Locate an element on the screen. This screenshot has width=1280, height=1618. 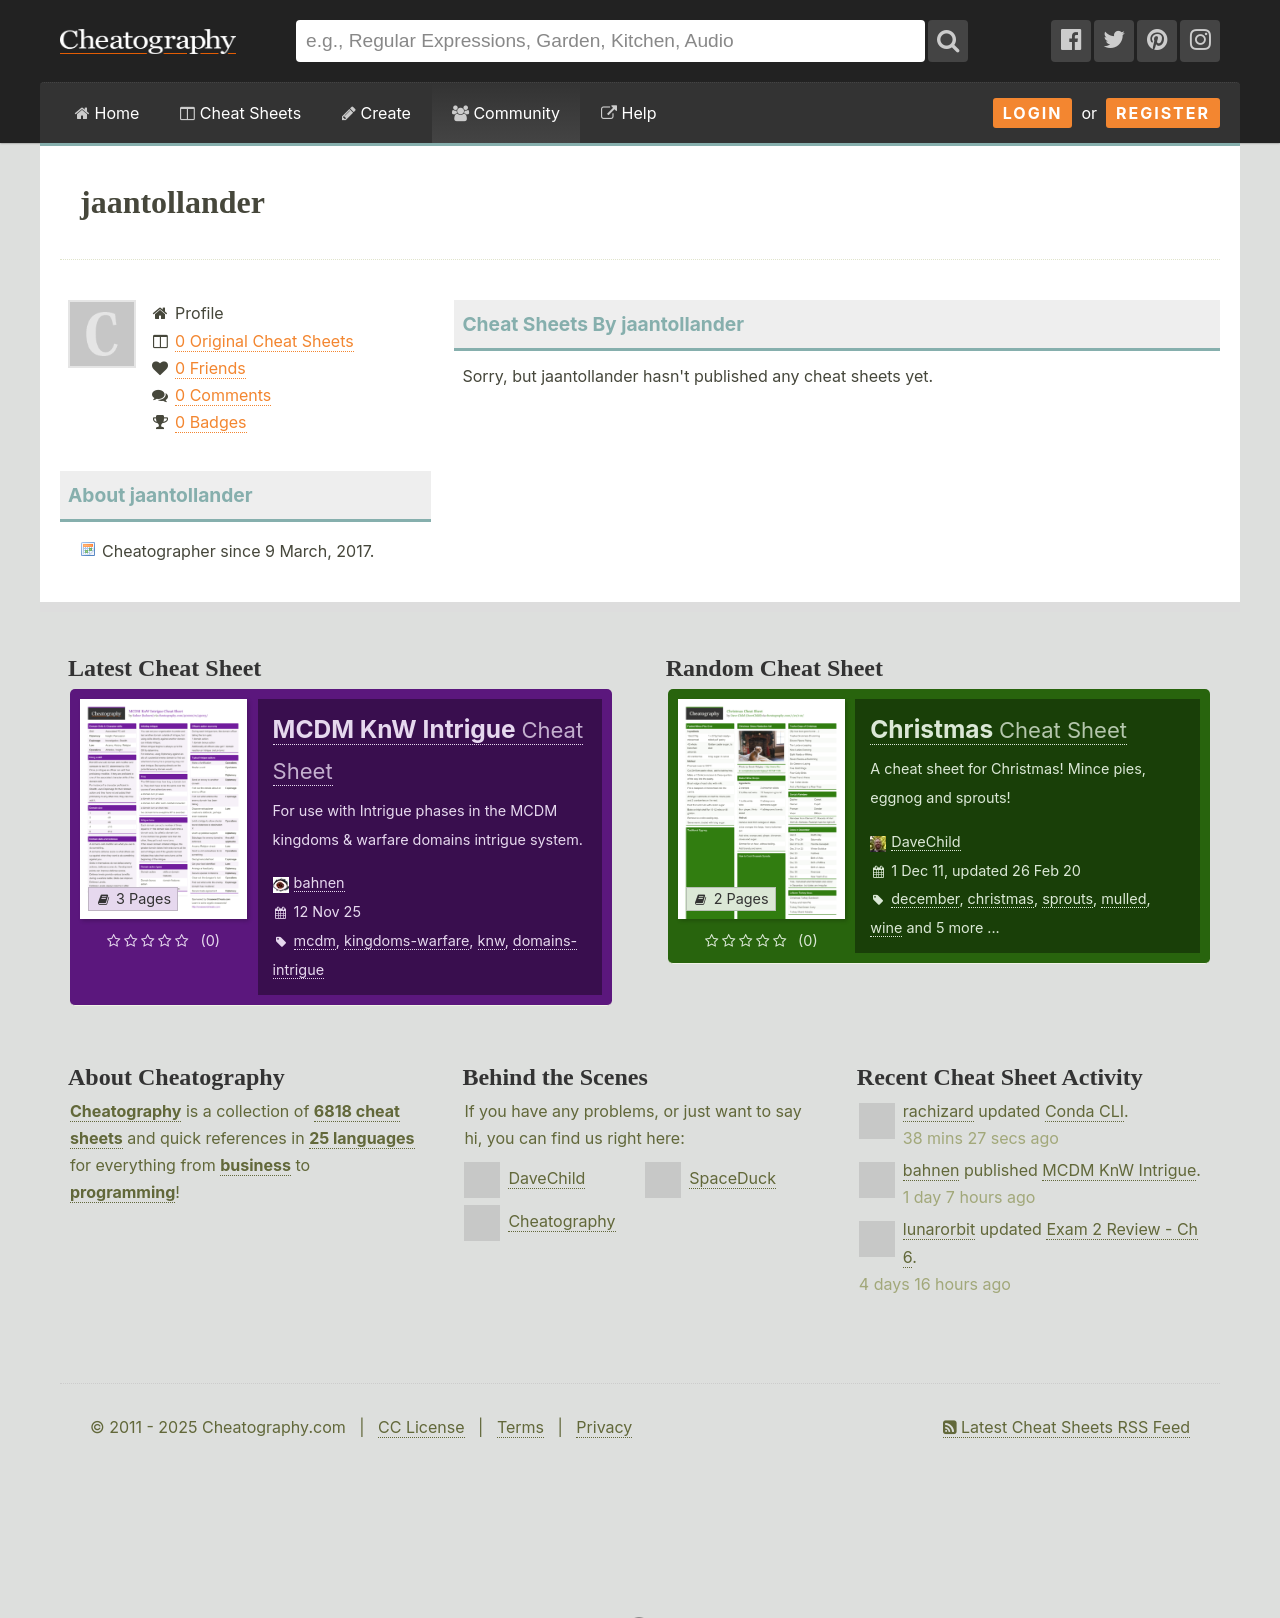
bahnen is located at coordinates (319, 882).